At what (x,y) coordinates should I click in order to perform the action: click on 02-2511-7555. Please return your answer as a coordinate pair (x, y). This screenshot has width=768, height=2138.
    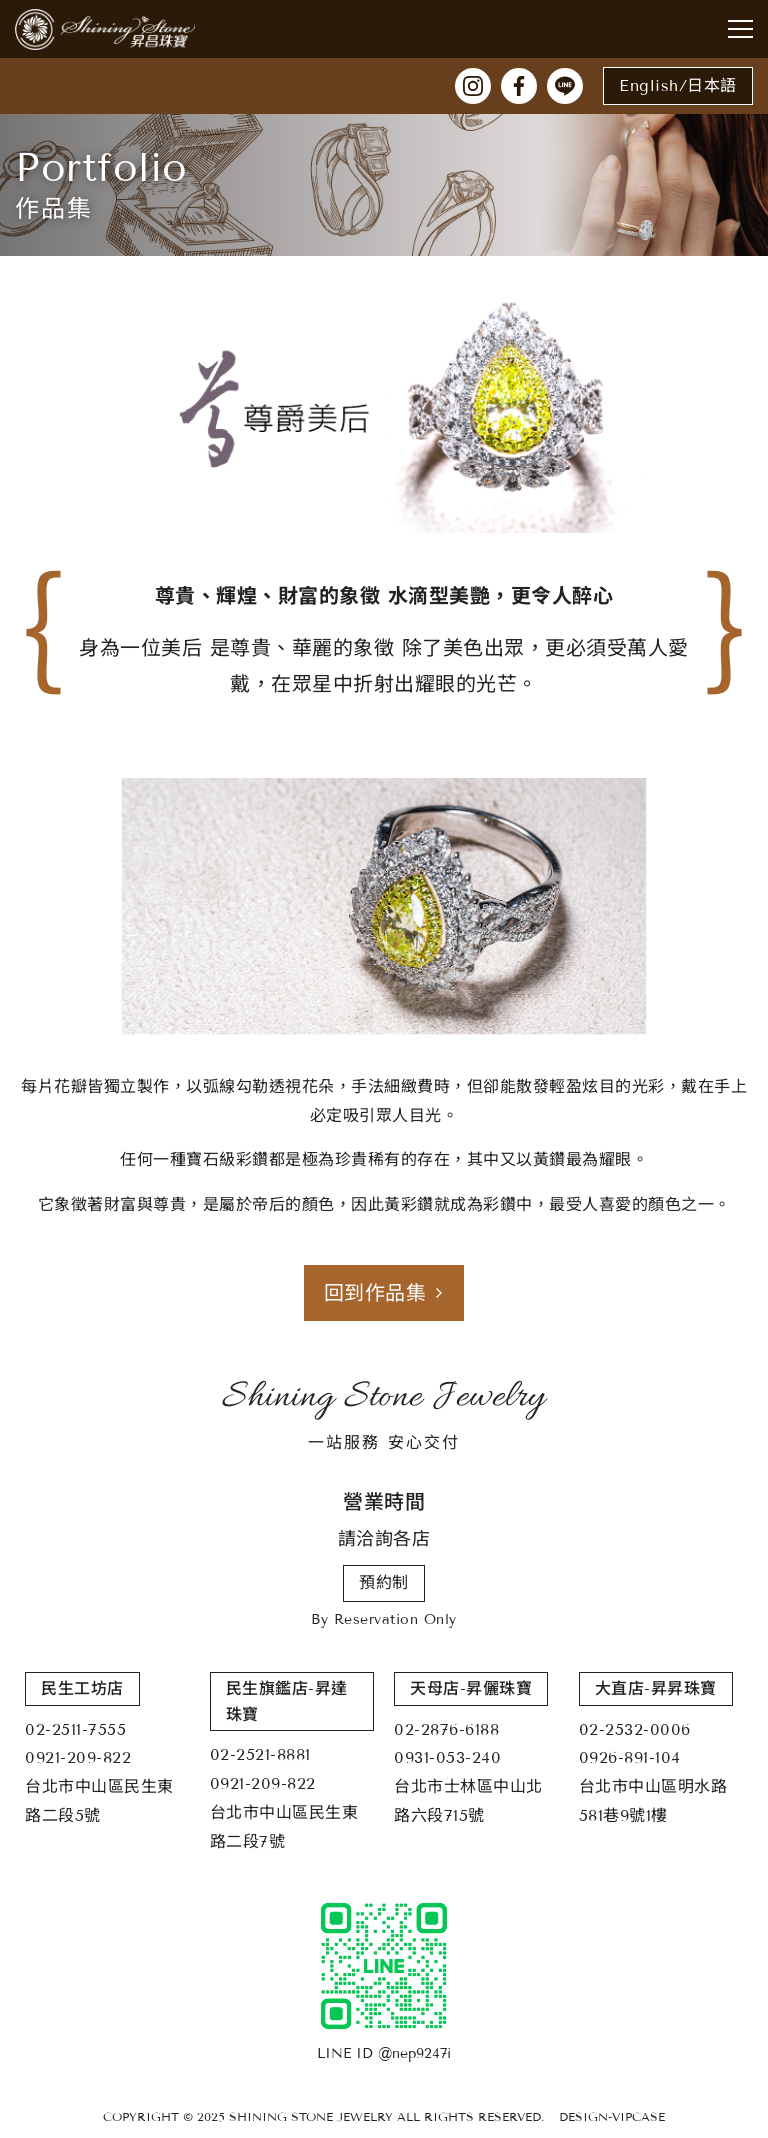
    Looking at the image, I should click on (75, 1729).